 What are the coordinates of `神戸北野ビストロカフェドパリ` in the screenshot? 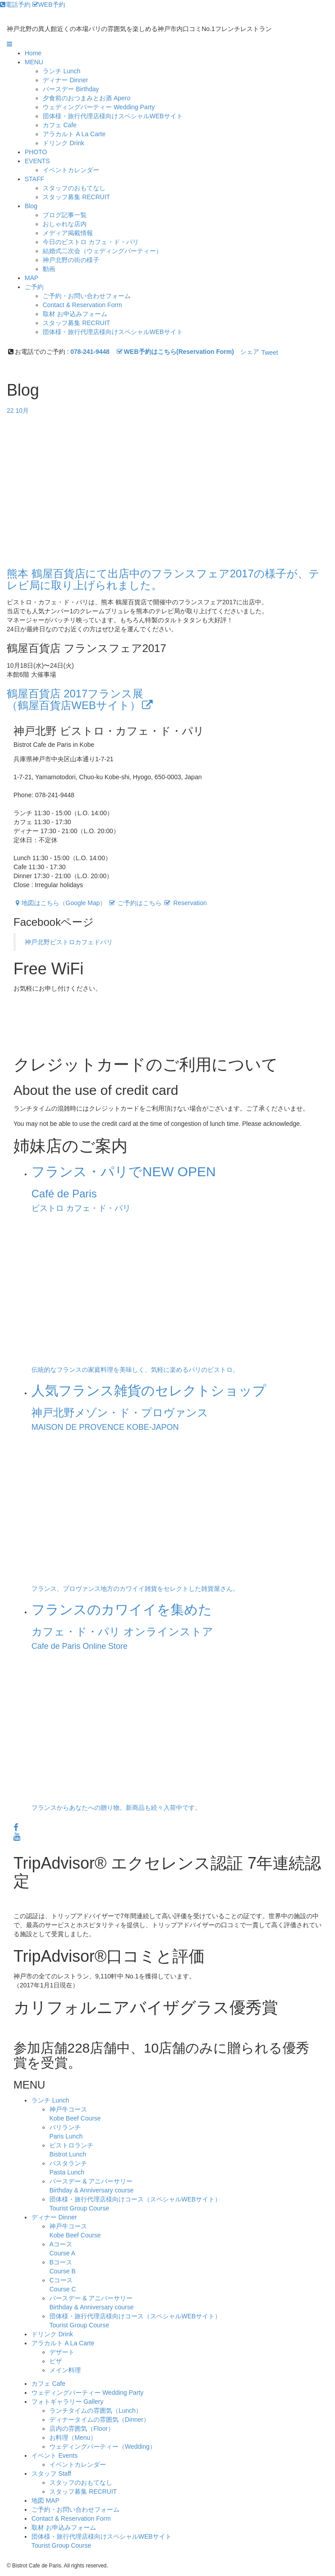 It's located at (69, 942).